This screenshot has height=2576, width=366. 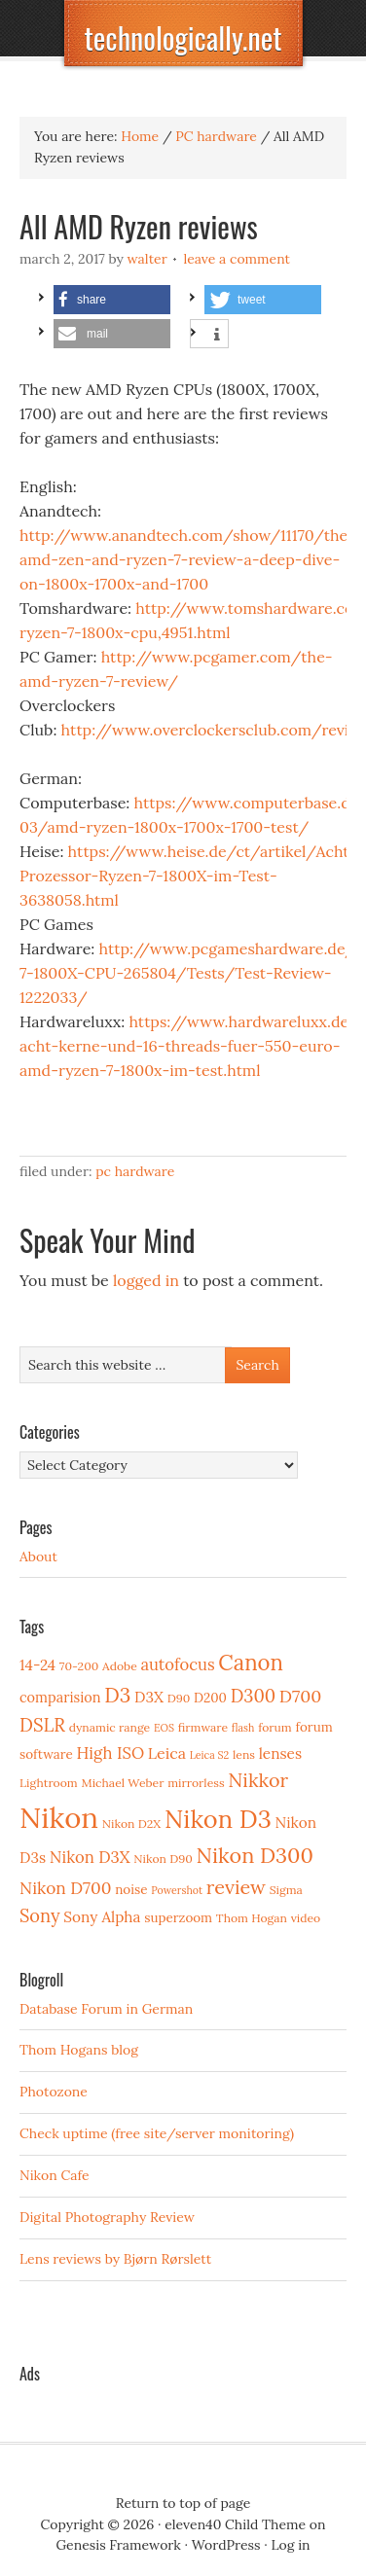 What do you see at coordinates (122, 1782) in the screenshot?
I see `Michael Weber [Michael Weber (3 items)]` at bounding box center [122, 1782].